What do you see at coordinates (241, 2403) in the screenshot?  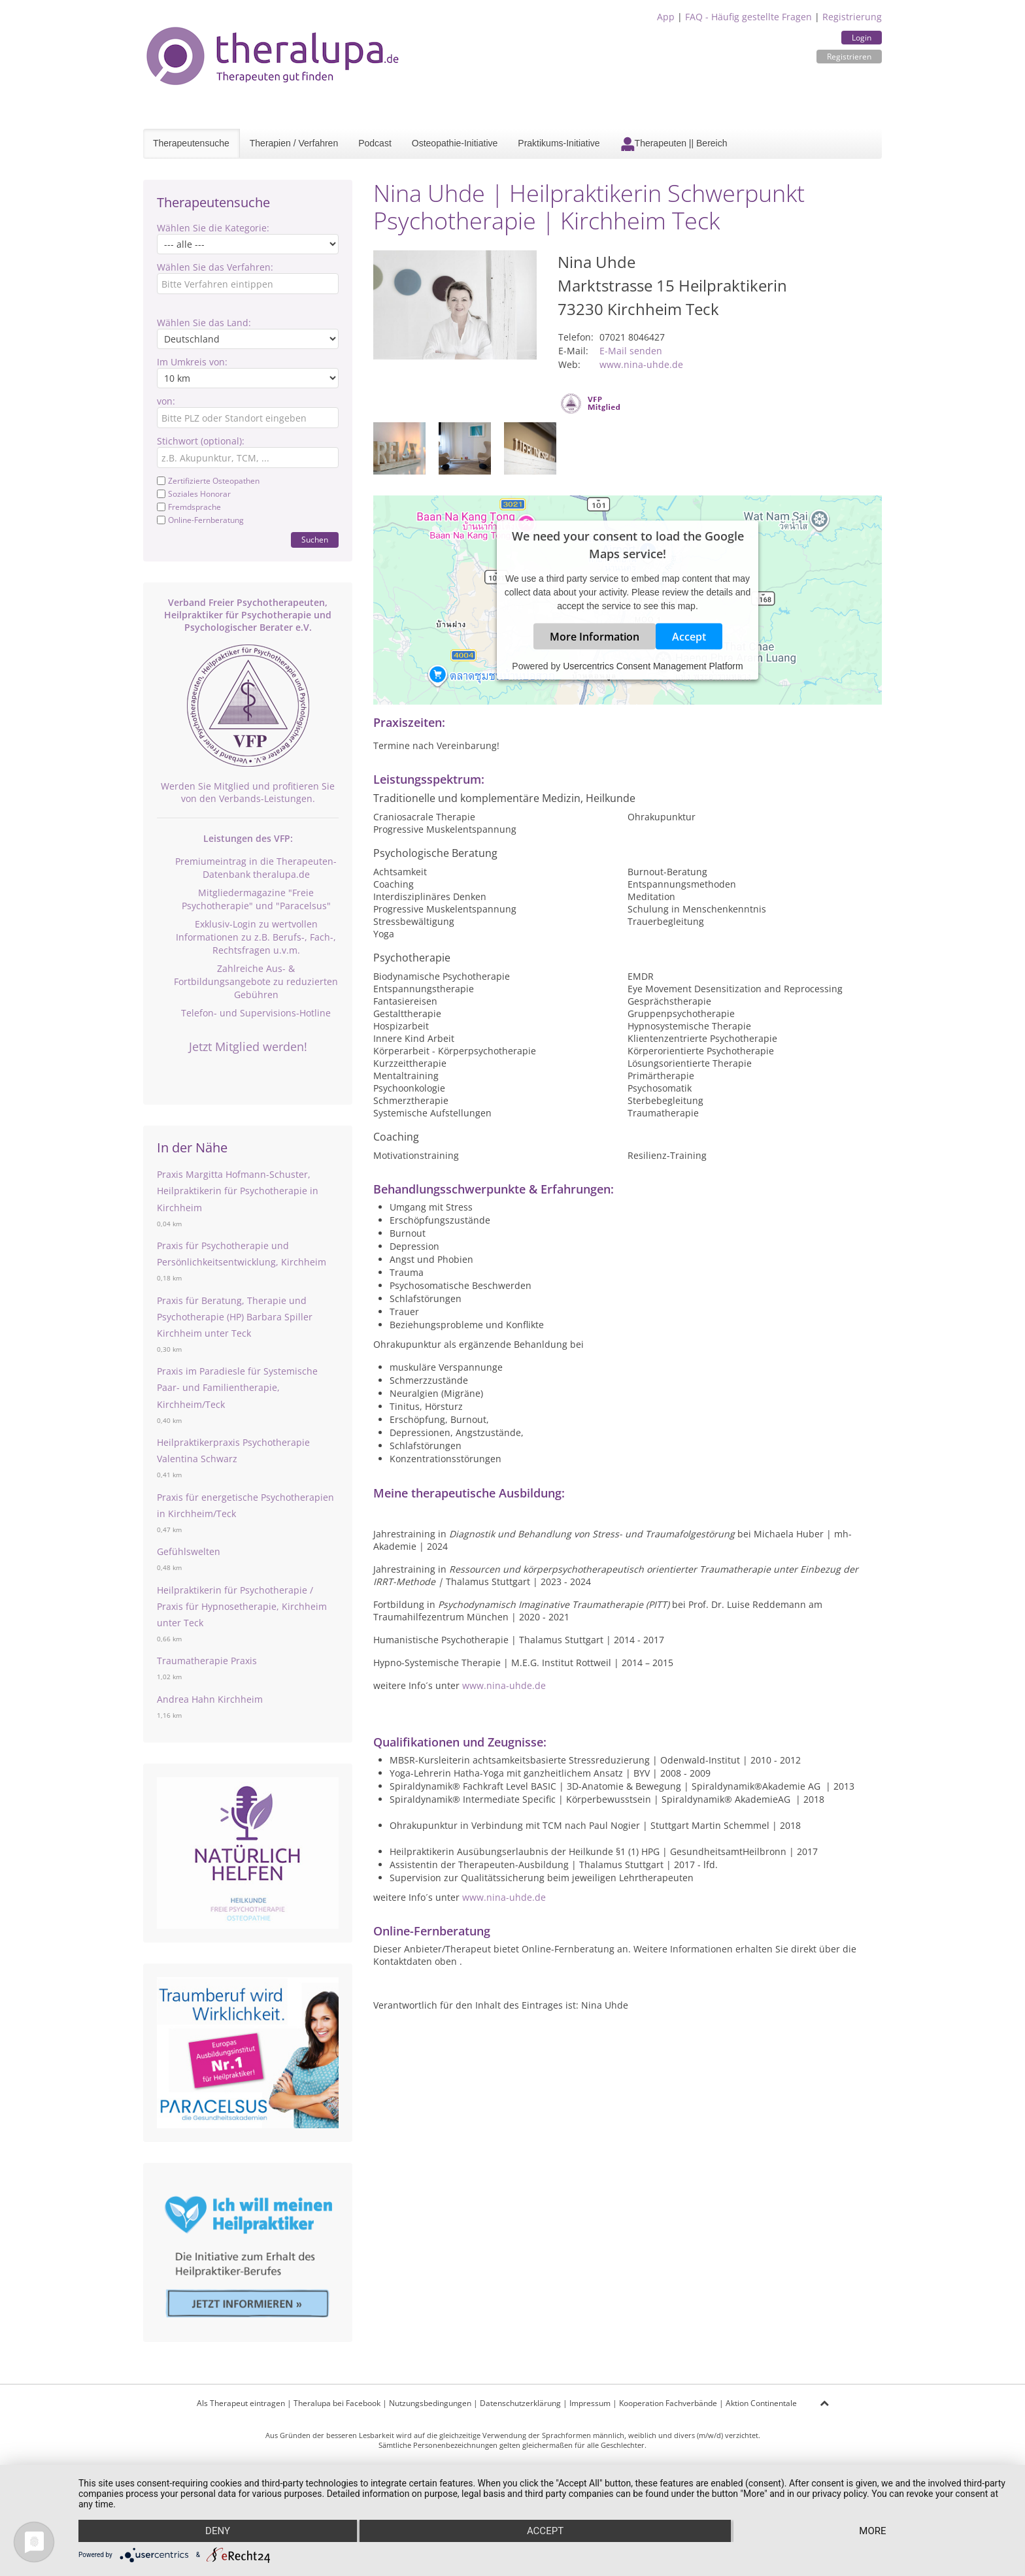 I see `Als Therapeut eintragen` at bounding box center [241, 2403].